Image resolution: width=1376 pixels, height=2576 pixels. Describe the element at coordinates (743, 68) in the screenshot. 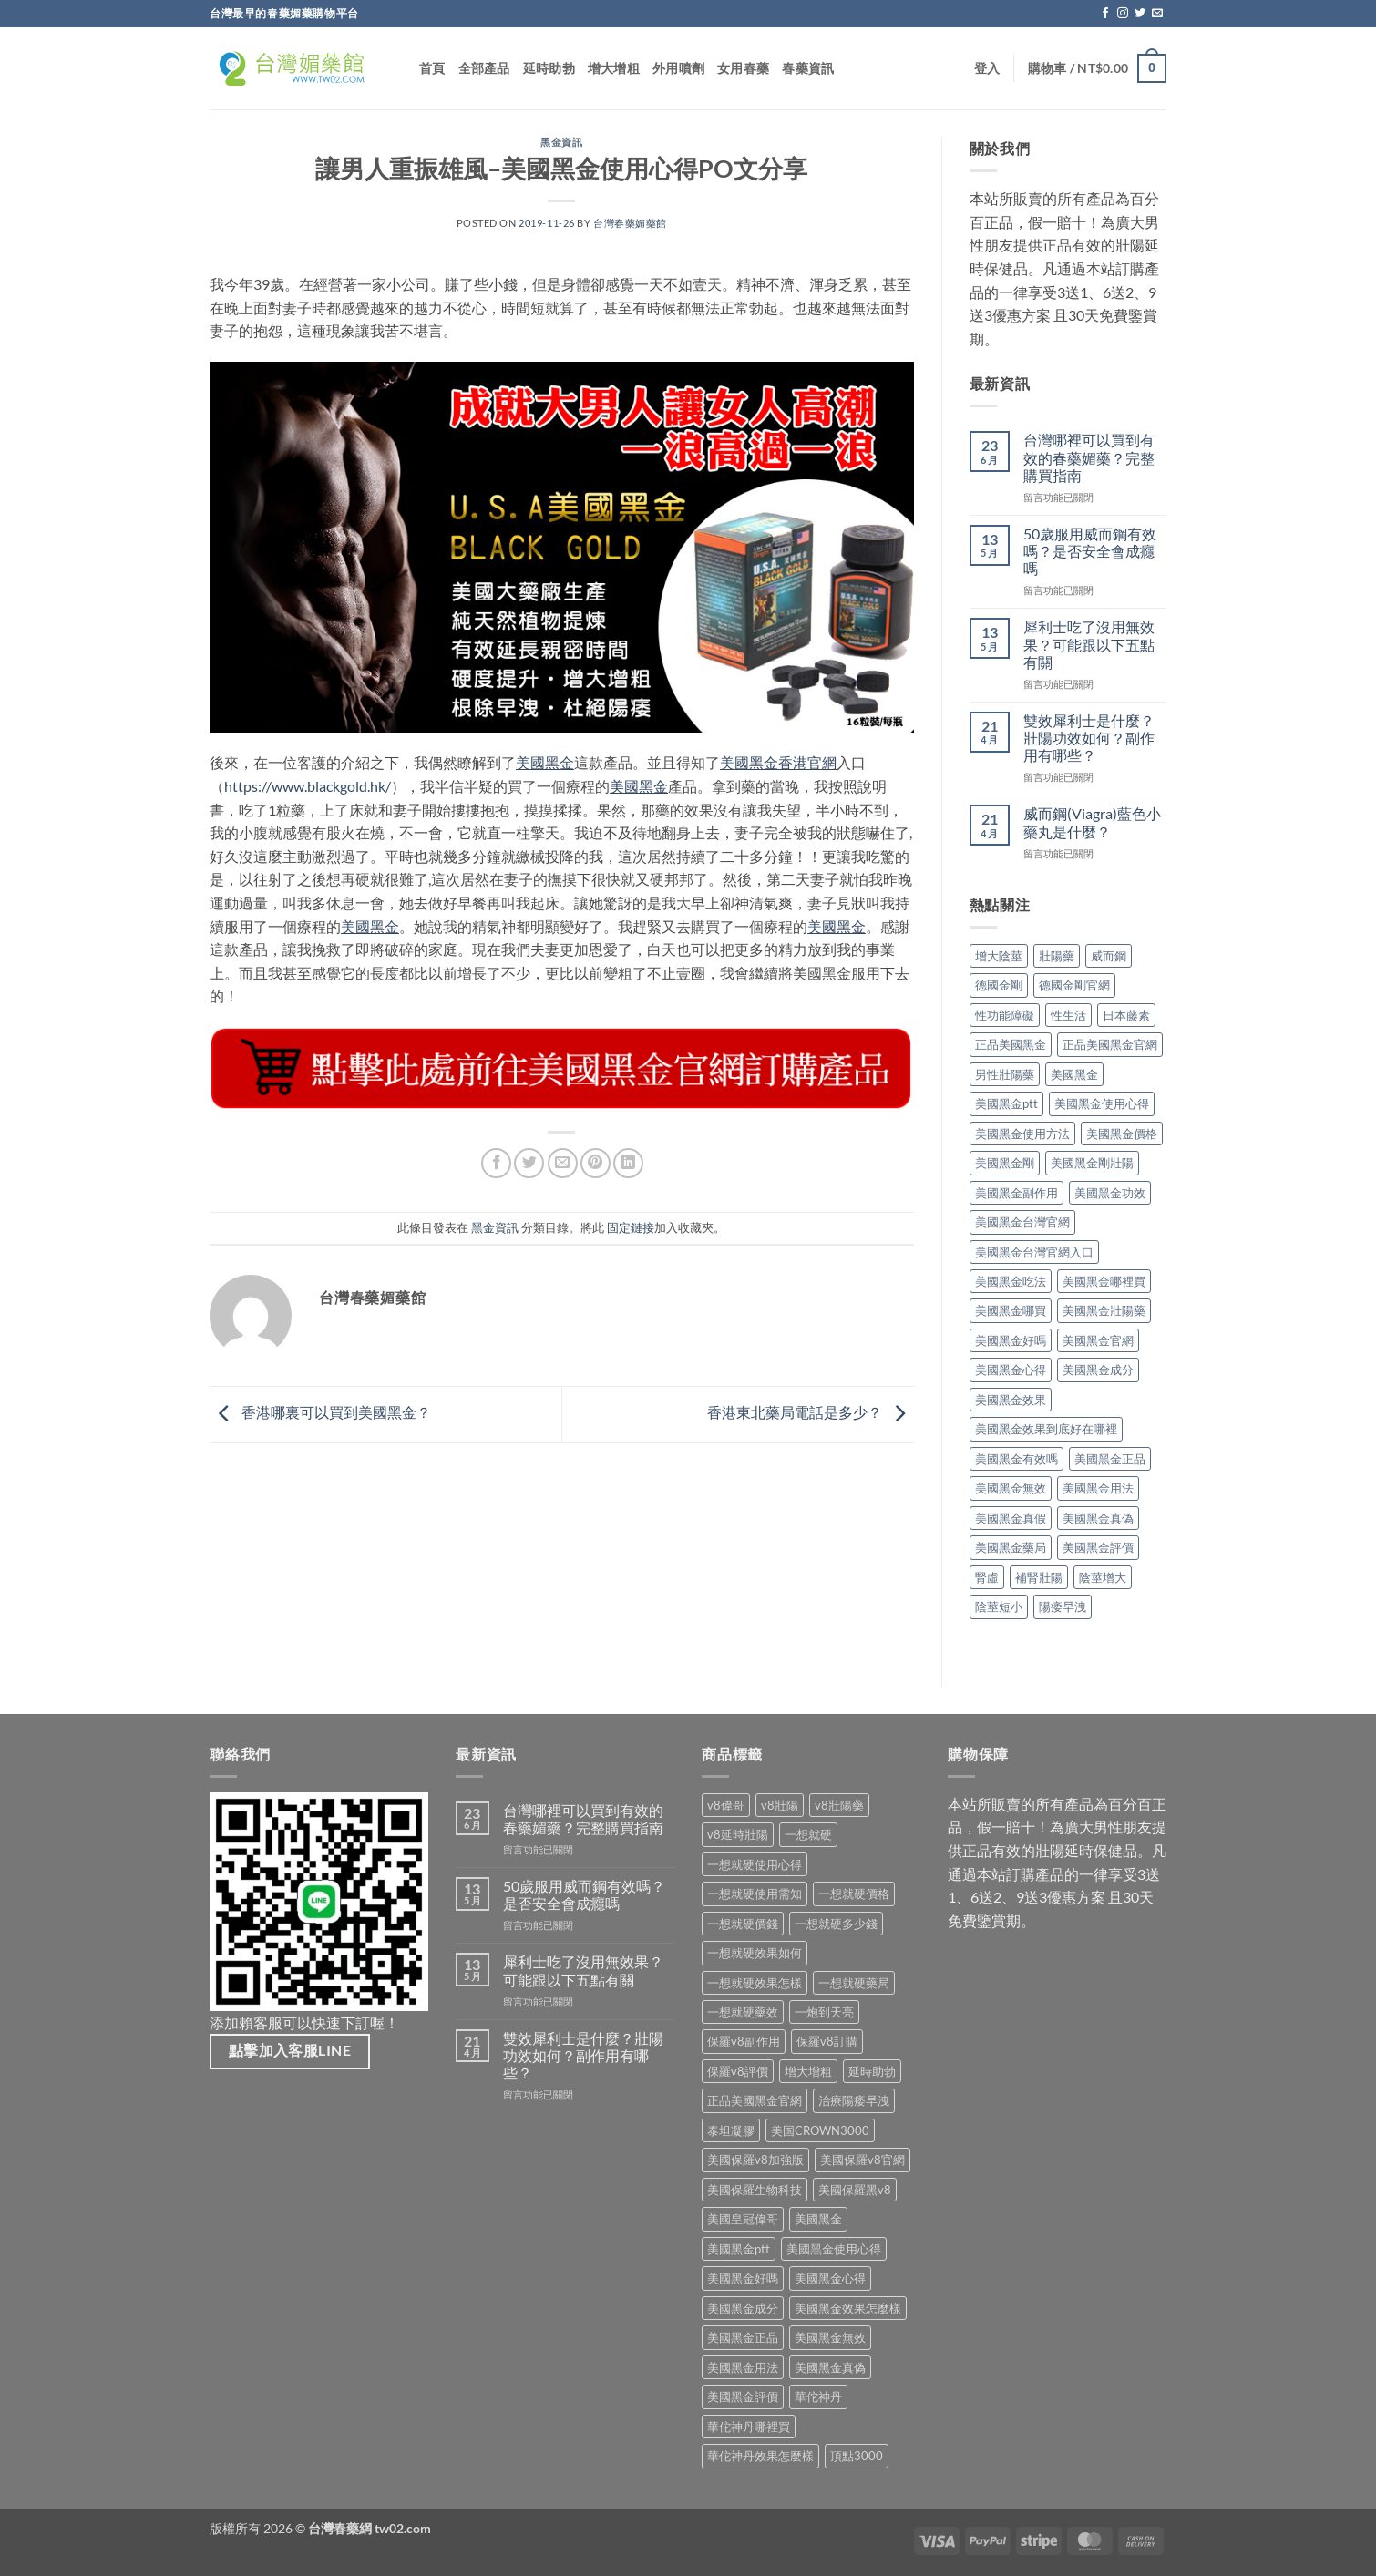

I see `女用春藥` at that location.